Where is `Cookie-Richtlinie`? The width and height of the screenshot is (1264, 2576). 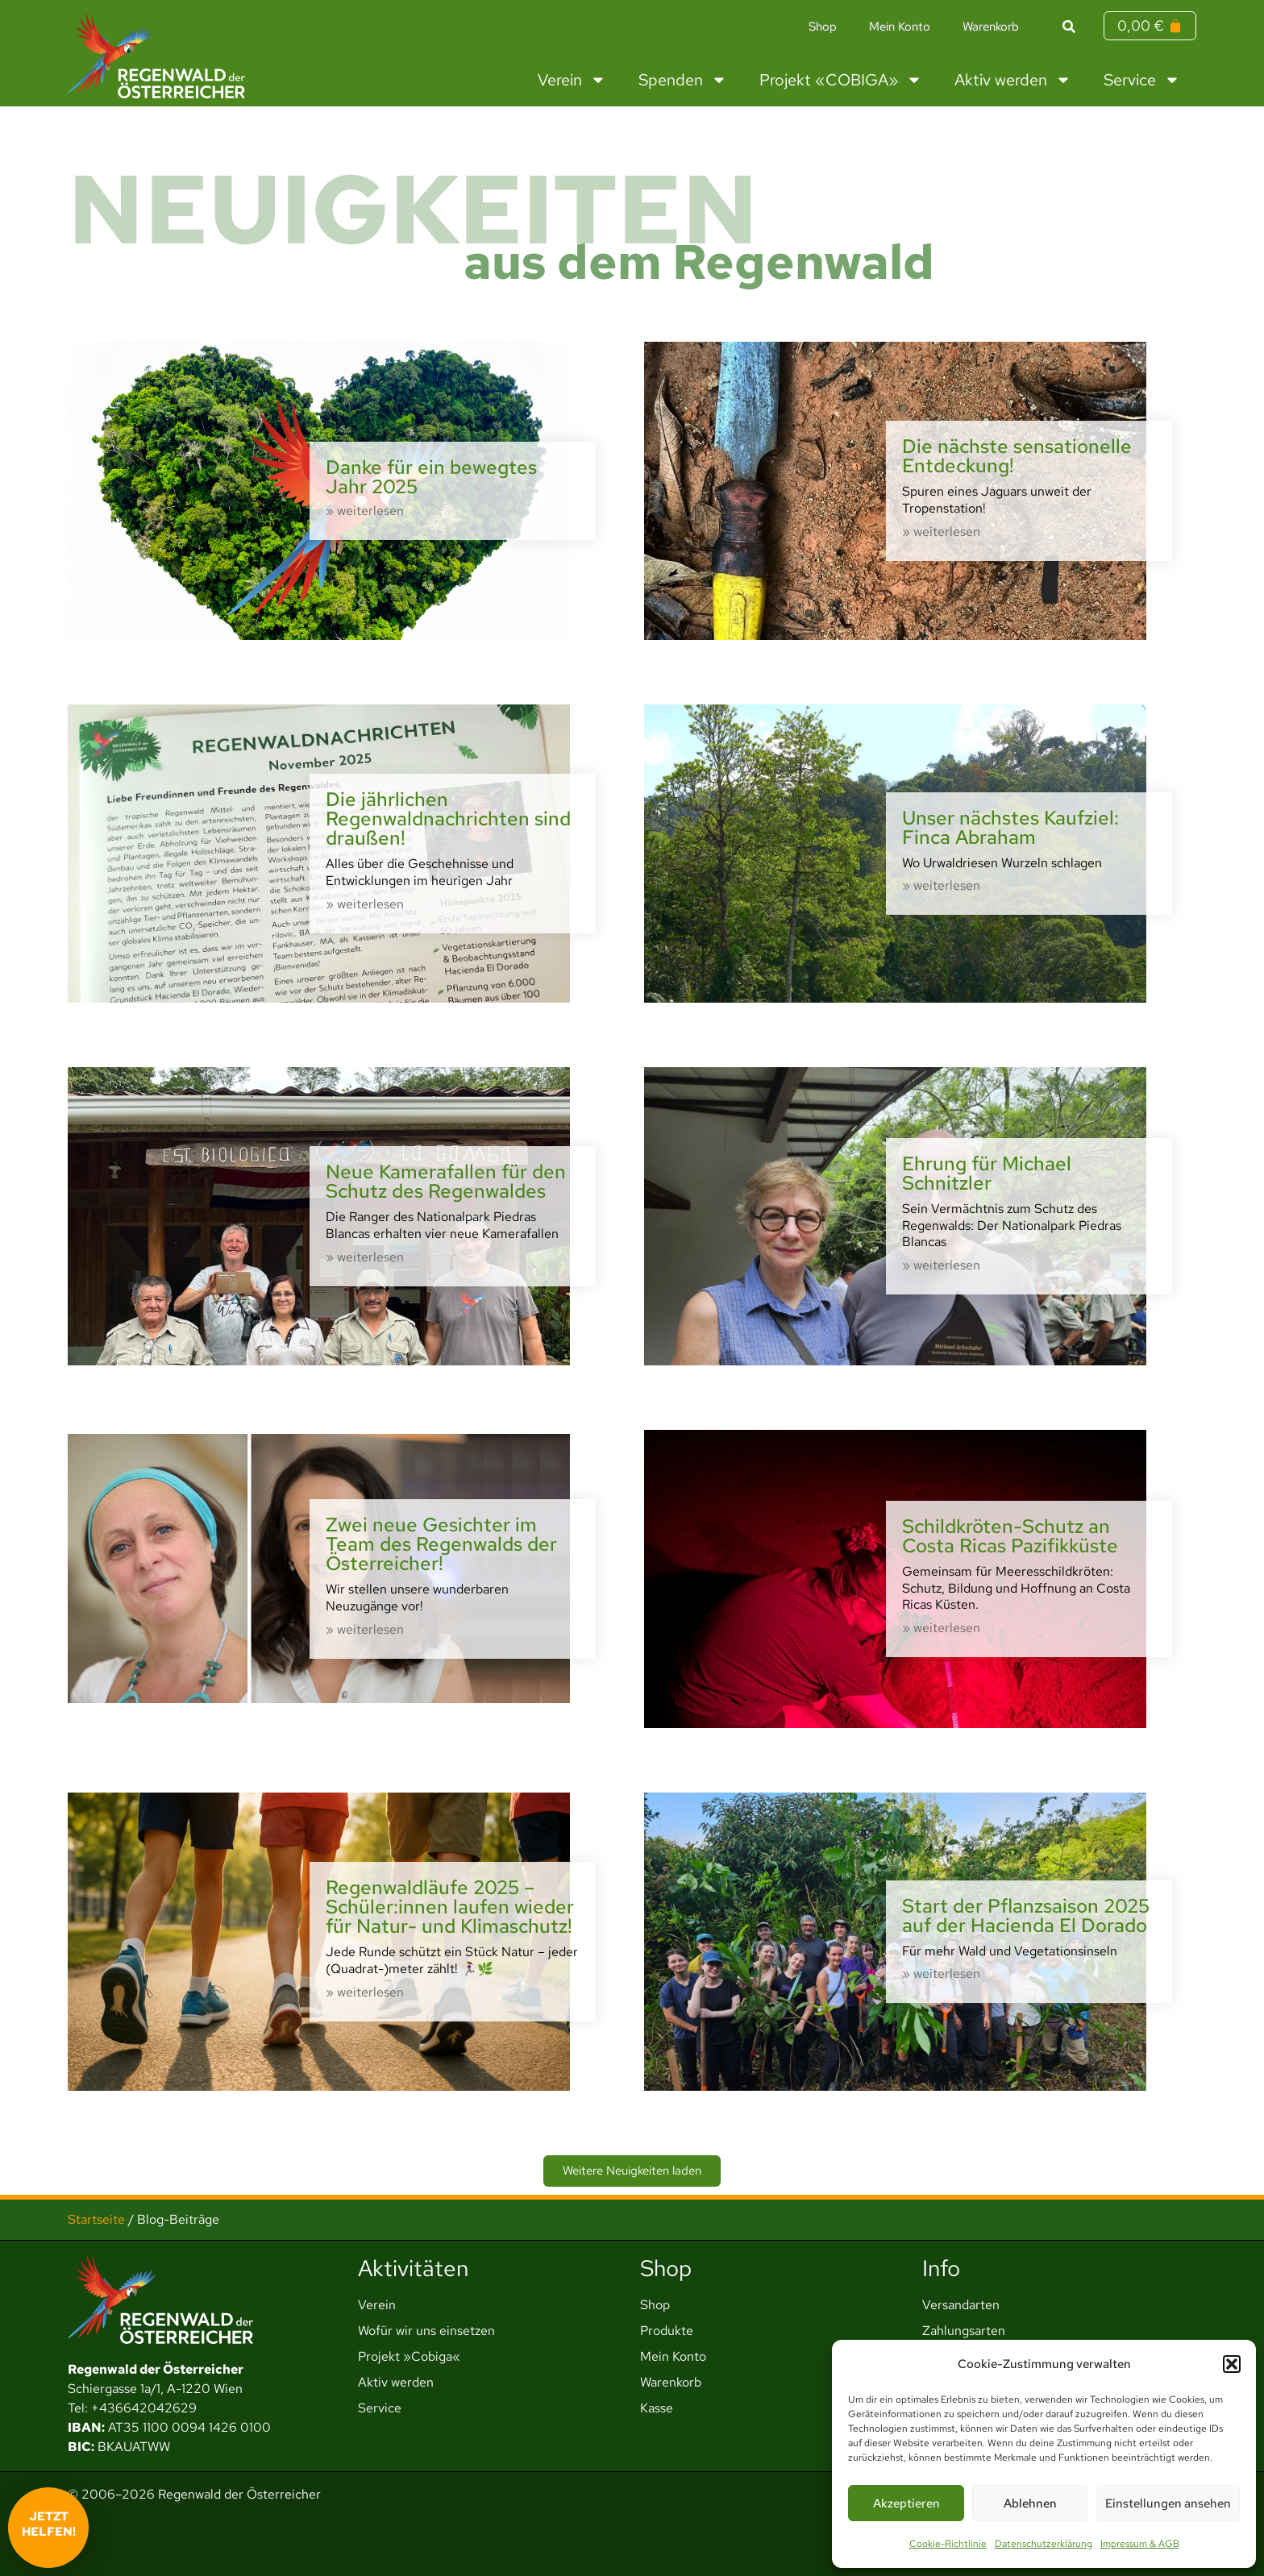
Cookie-Richtlinie is located at coordinates (948, 2543).